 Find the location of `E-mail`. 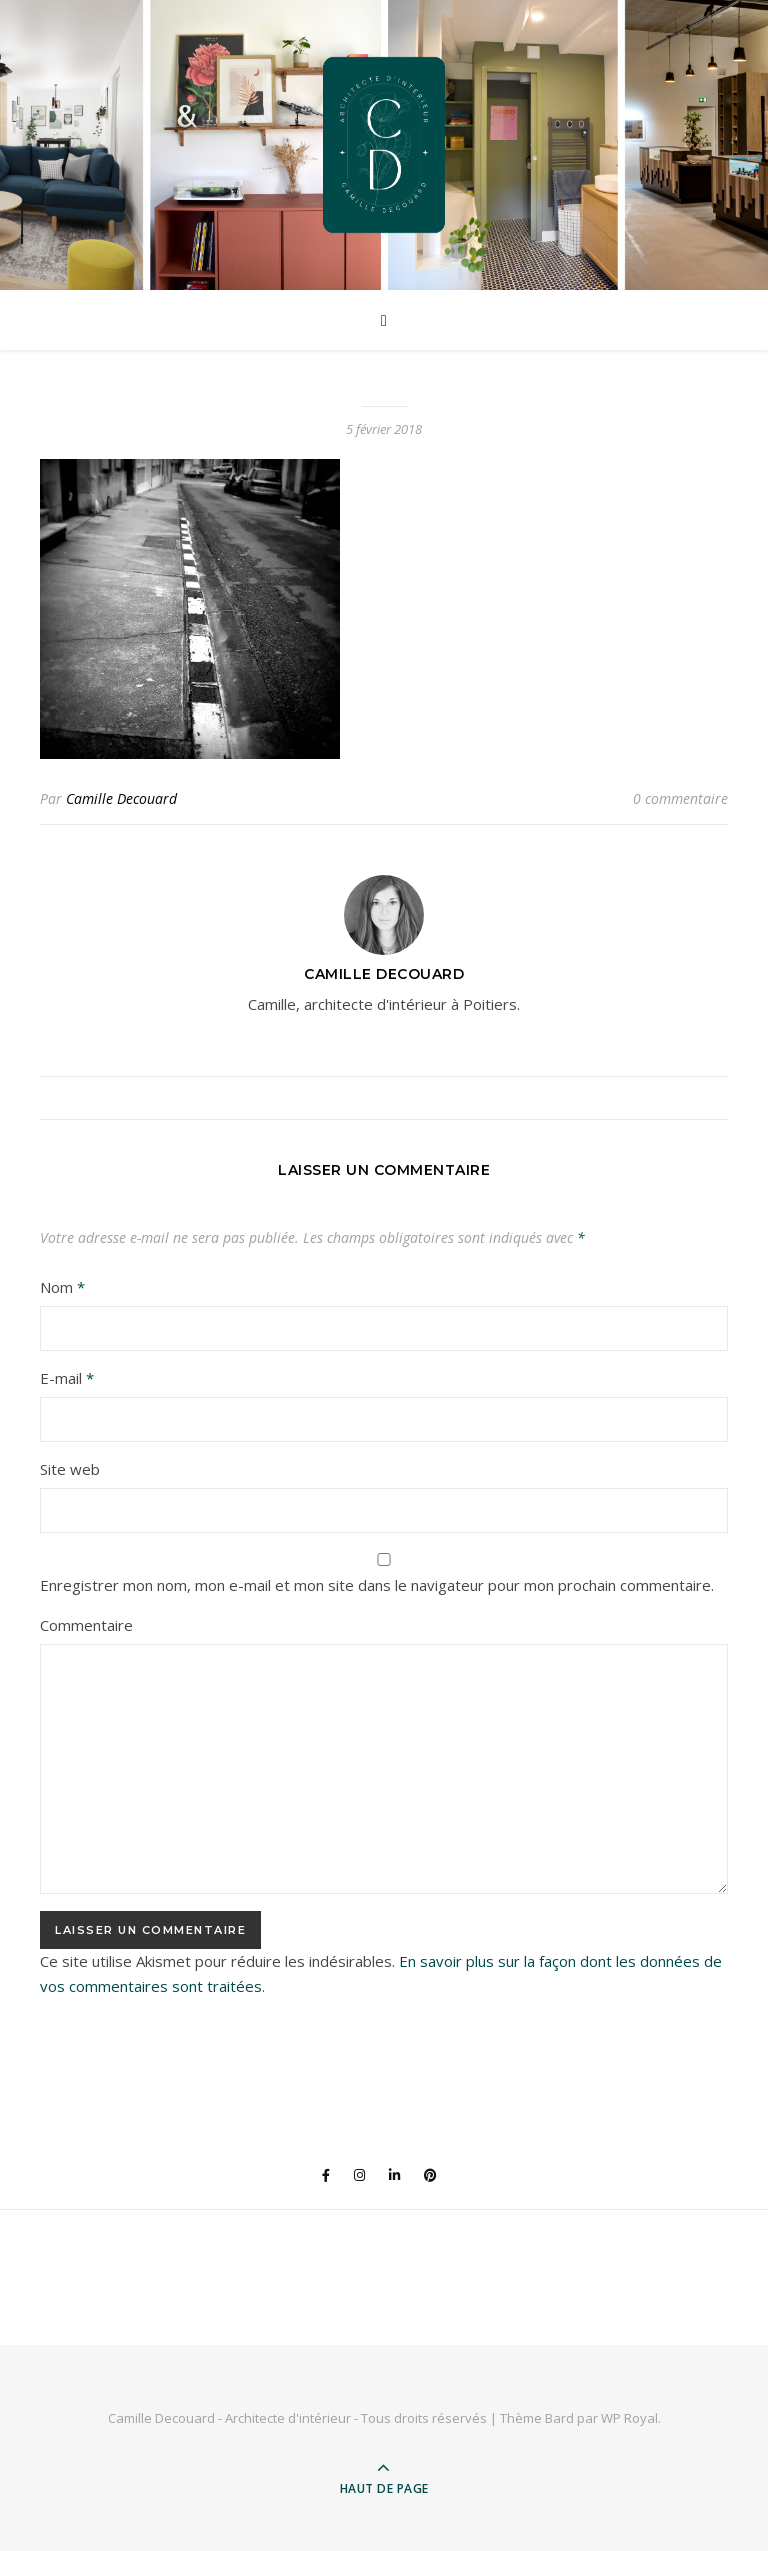

E-mail is located at coordinates (67, 1378).